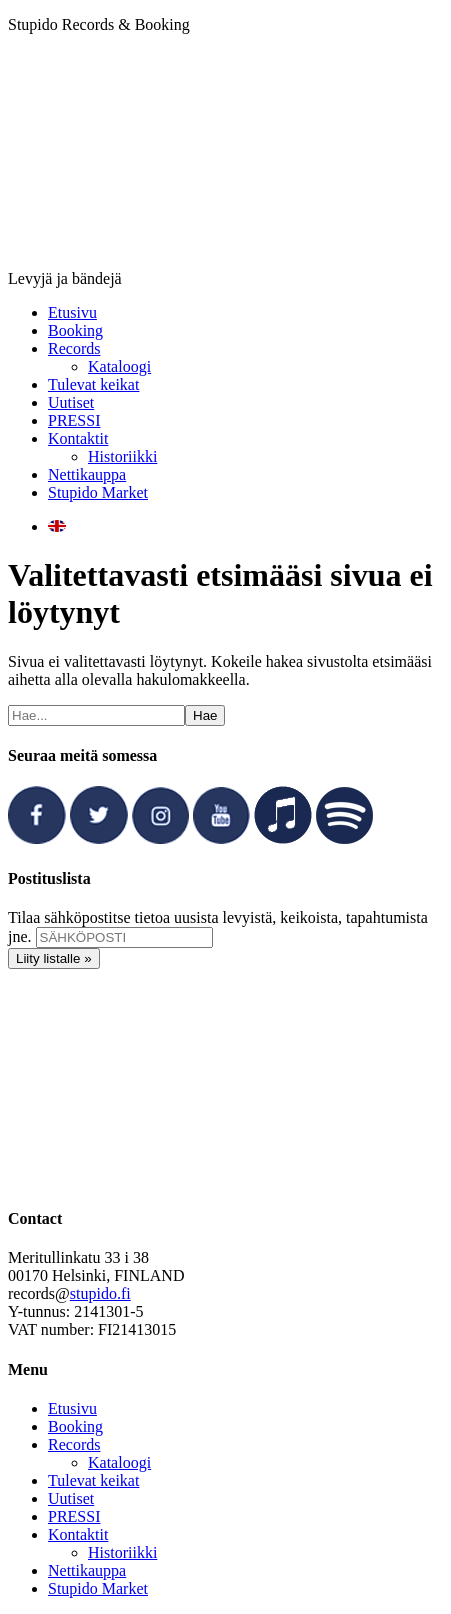 The width and height of the screenshot is (451, 1614). What do you see at coordinates (122, 1552) in the screenshot?
I see `Historiikki` at bounding box center [122, 1552].